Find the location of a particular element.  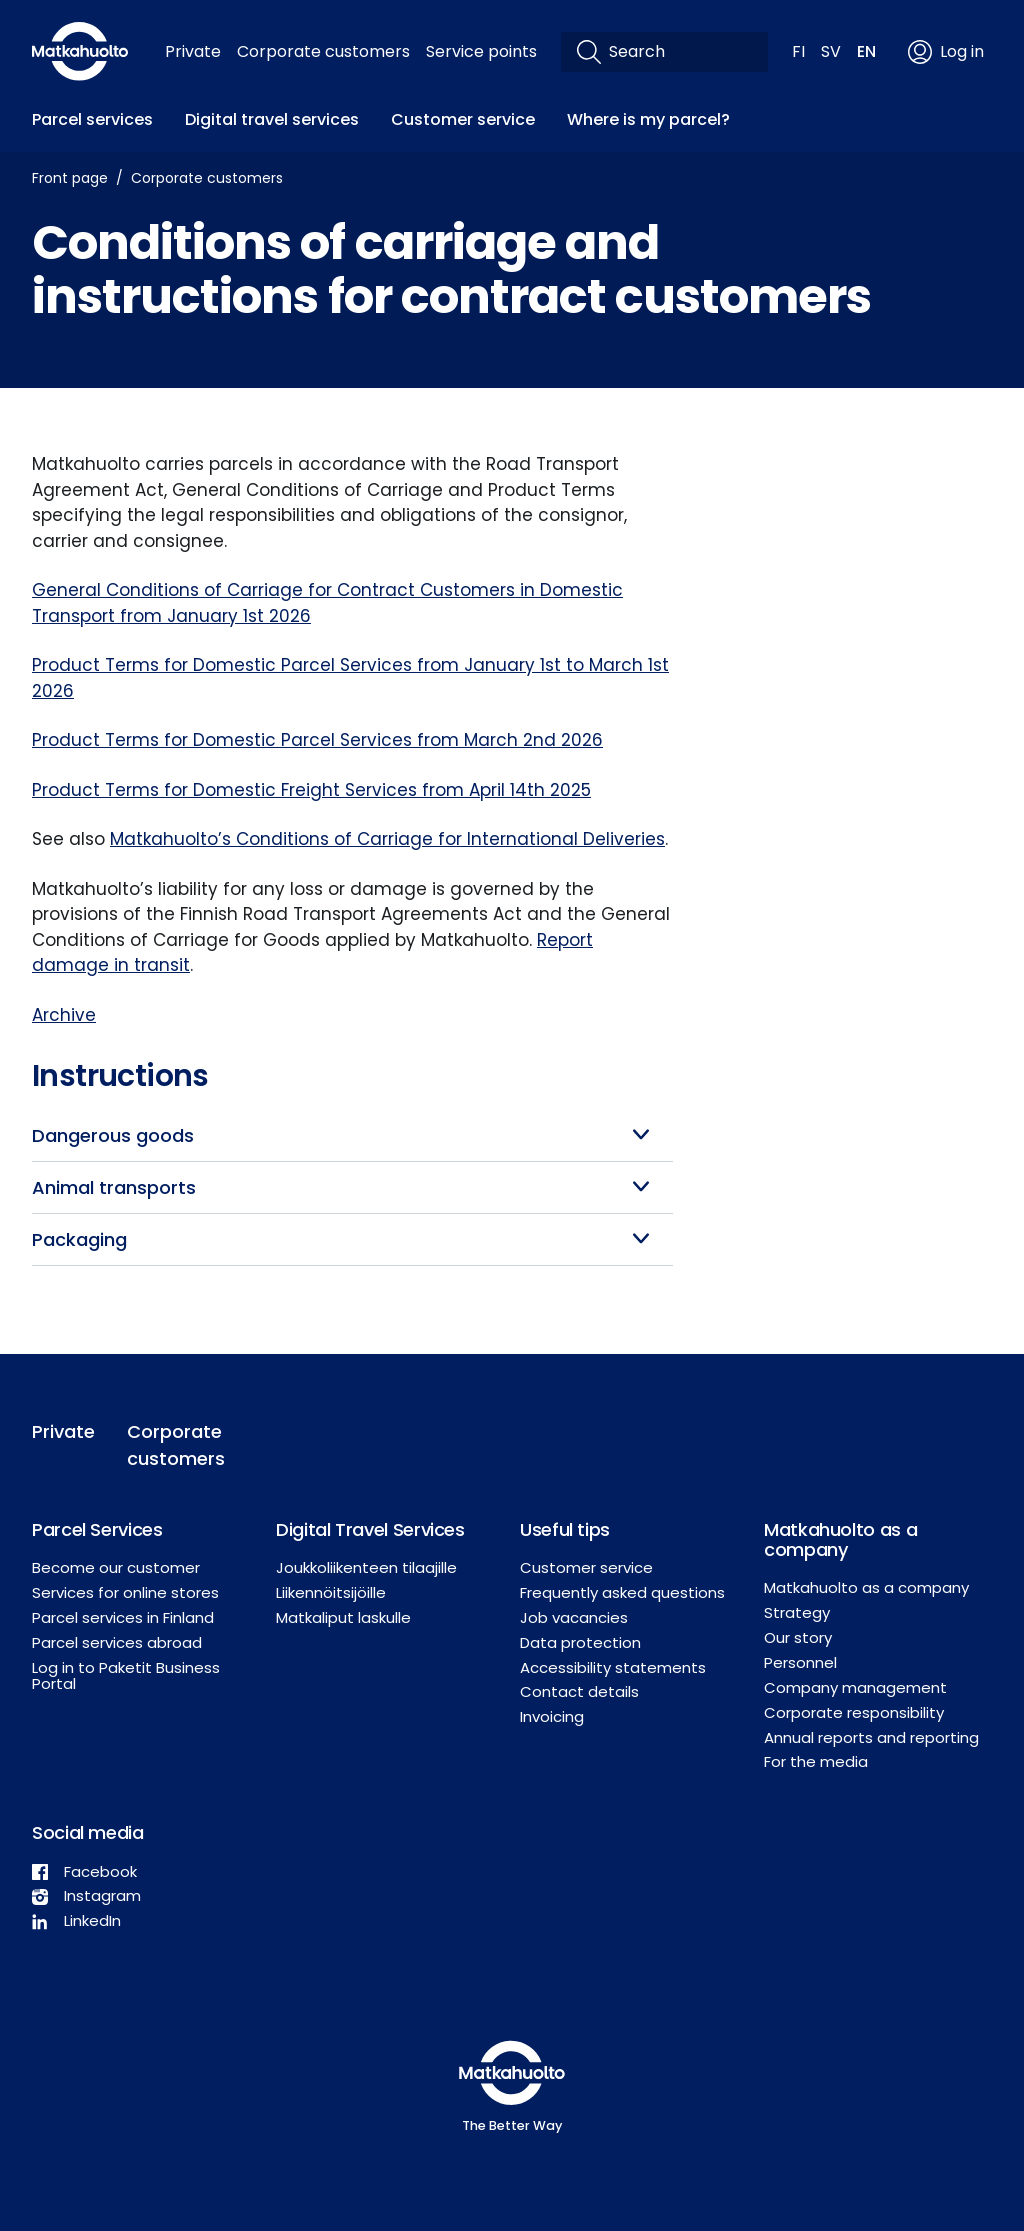

Accessibility statements is located at coordinates (613, 1667).